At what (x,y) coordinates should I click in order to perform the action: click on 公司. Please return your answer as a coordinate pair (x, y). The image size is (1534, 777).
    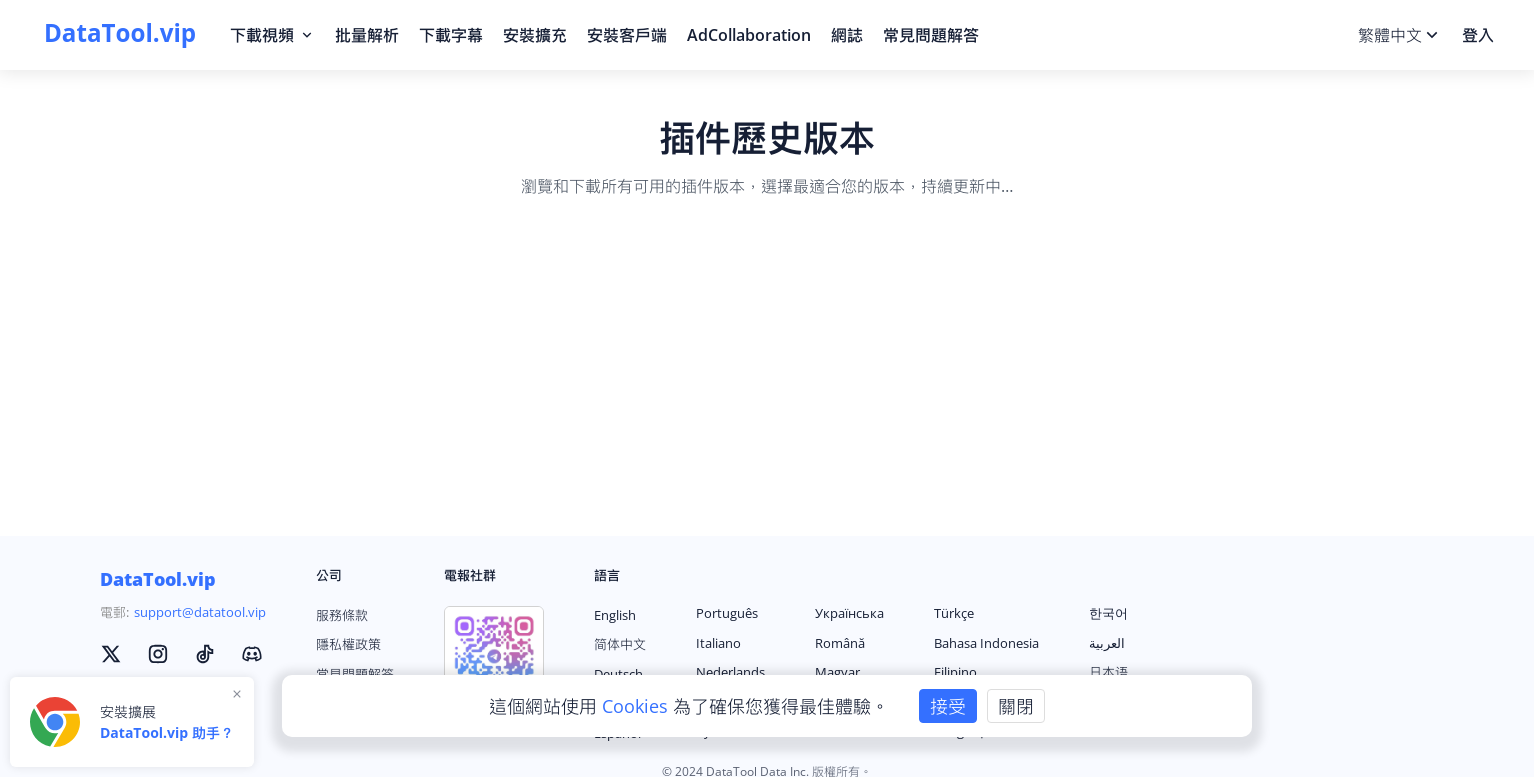
    Looking at the image, I should click on (329, 575).